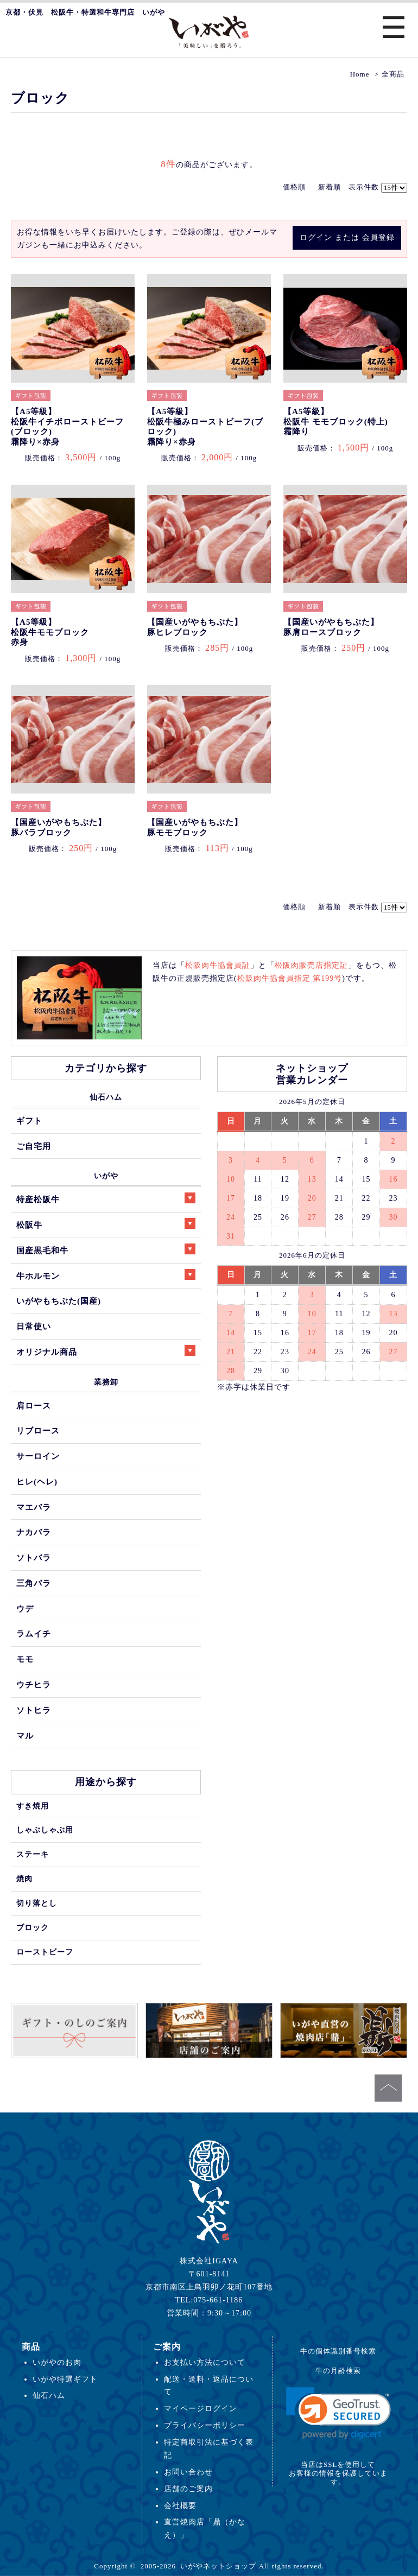  I want to click on 新着順, so click(329, 187).